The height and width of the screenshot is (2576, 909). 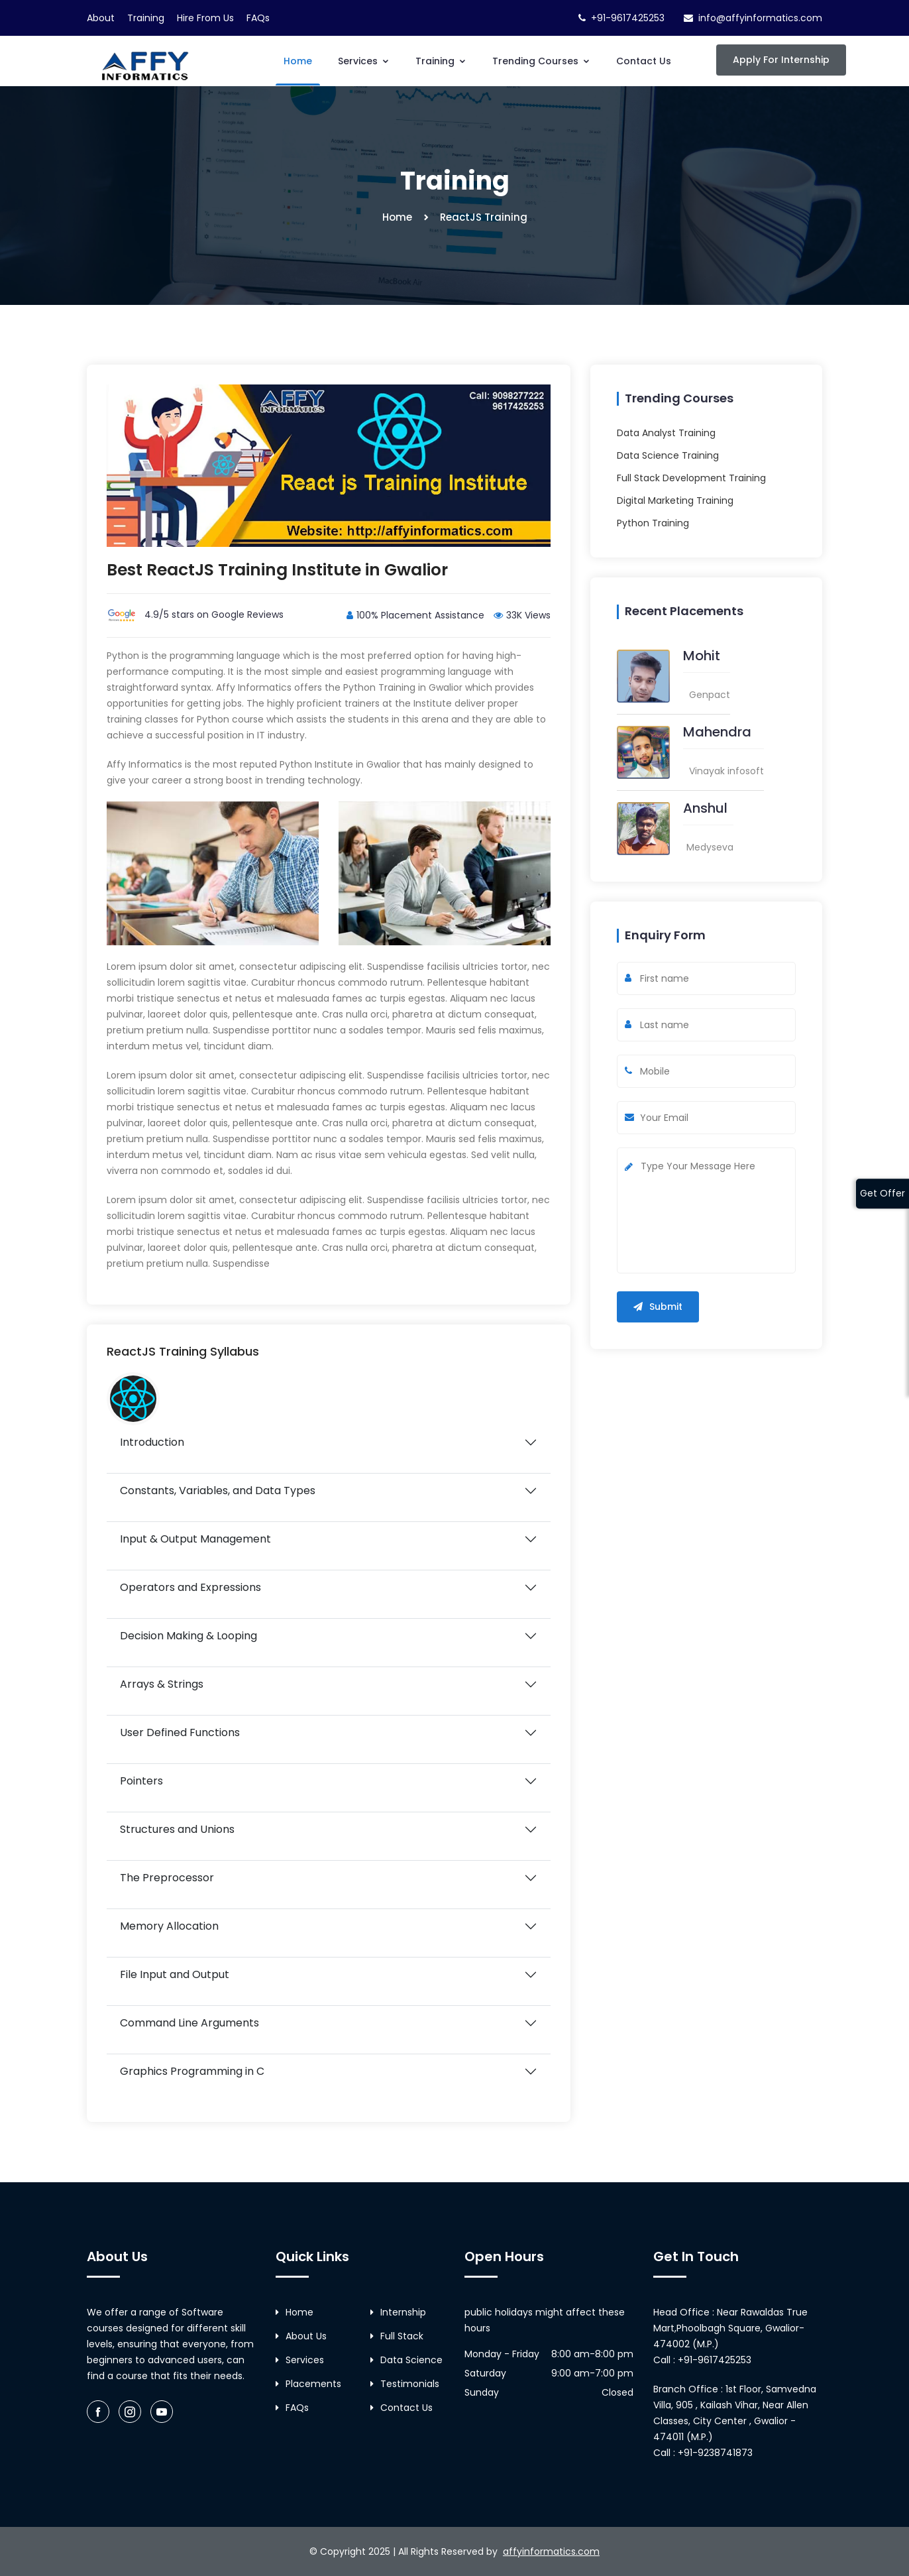 I want to click on FAQs, so click(x=258, y=18).